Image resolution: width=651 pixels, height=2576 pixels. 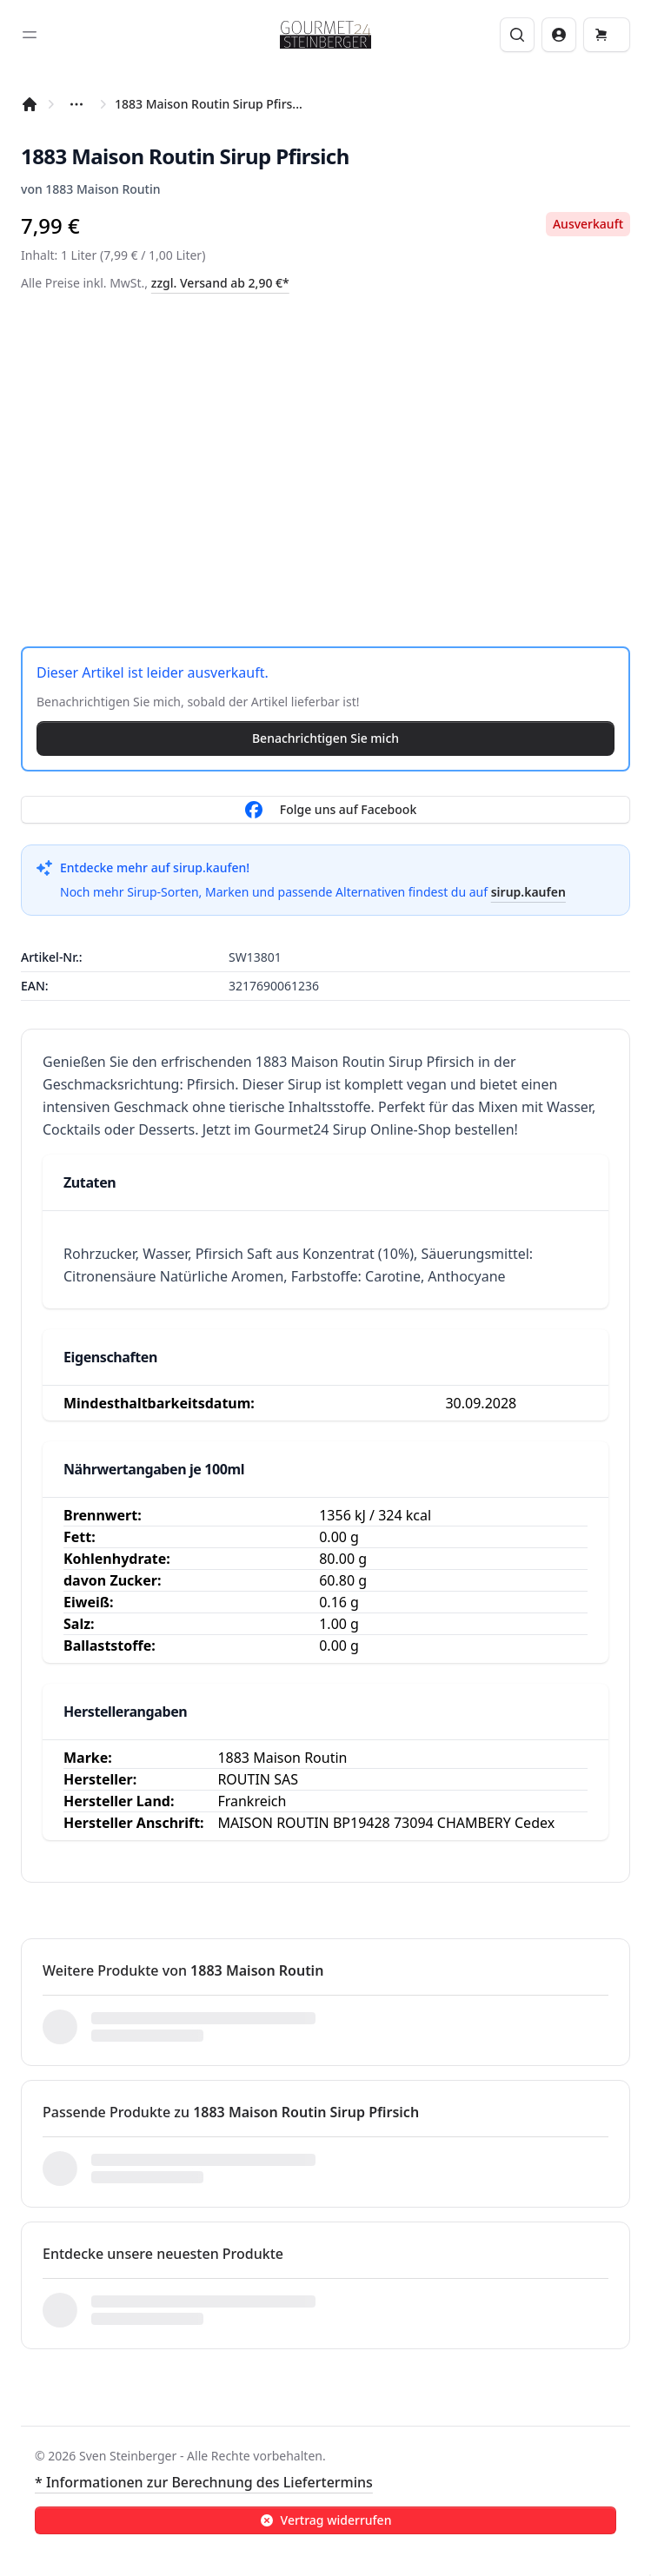 I want to click on [Toggle sidebar], so click(x=29, y=34).